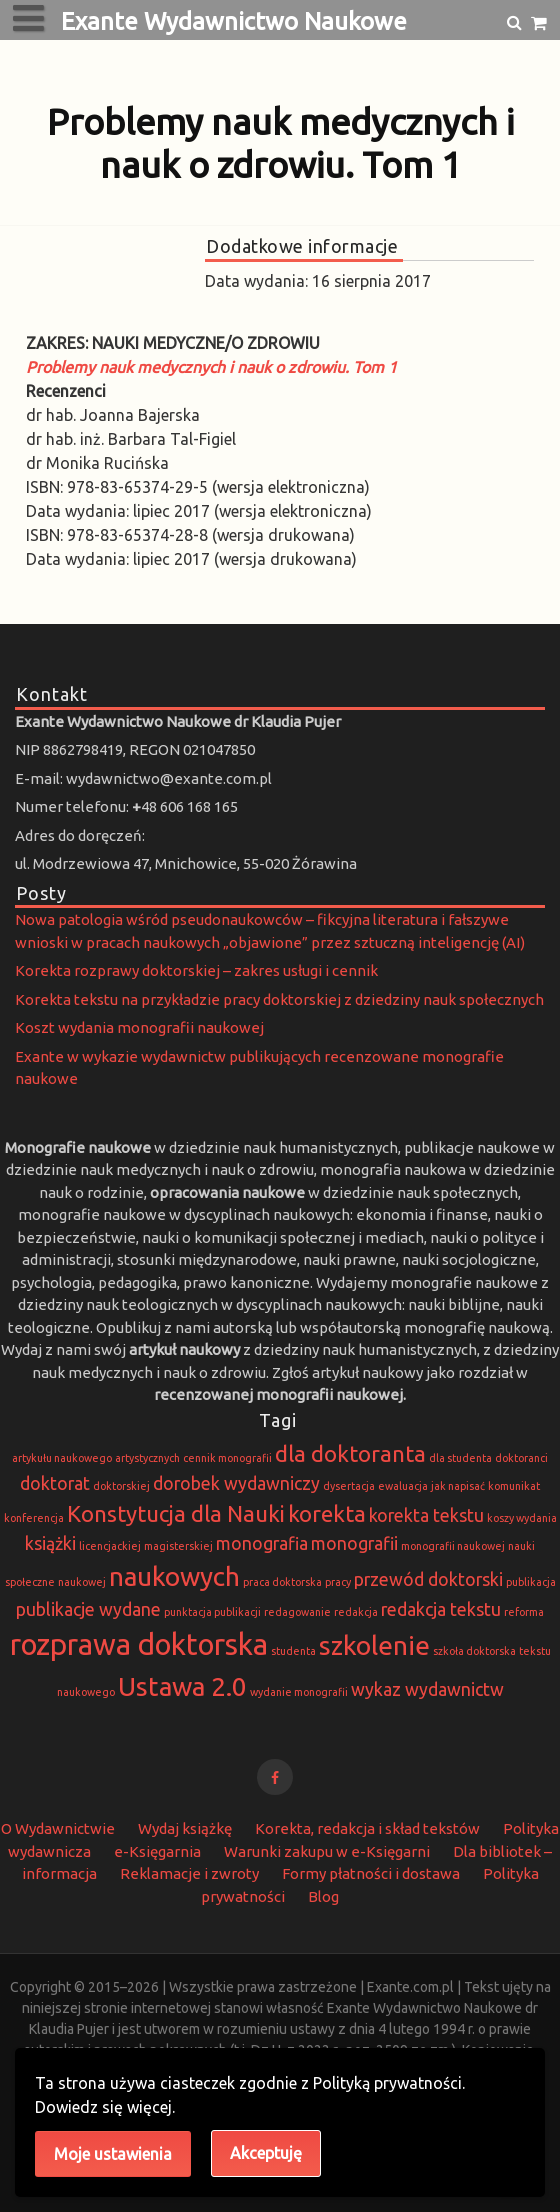  I want to click on dorobek wydawniczy [dorobek wydawniczy (2 elementy)], so click(236, 1483).